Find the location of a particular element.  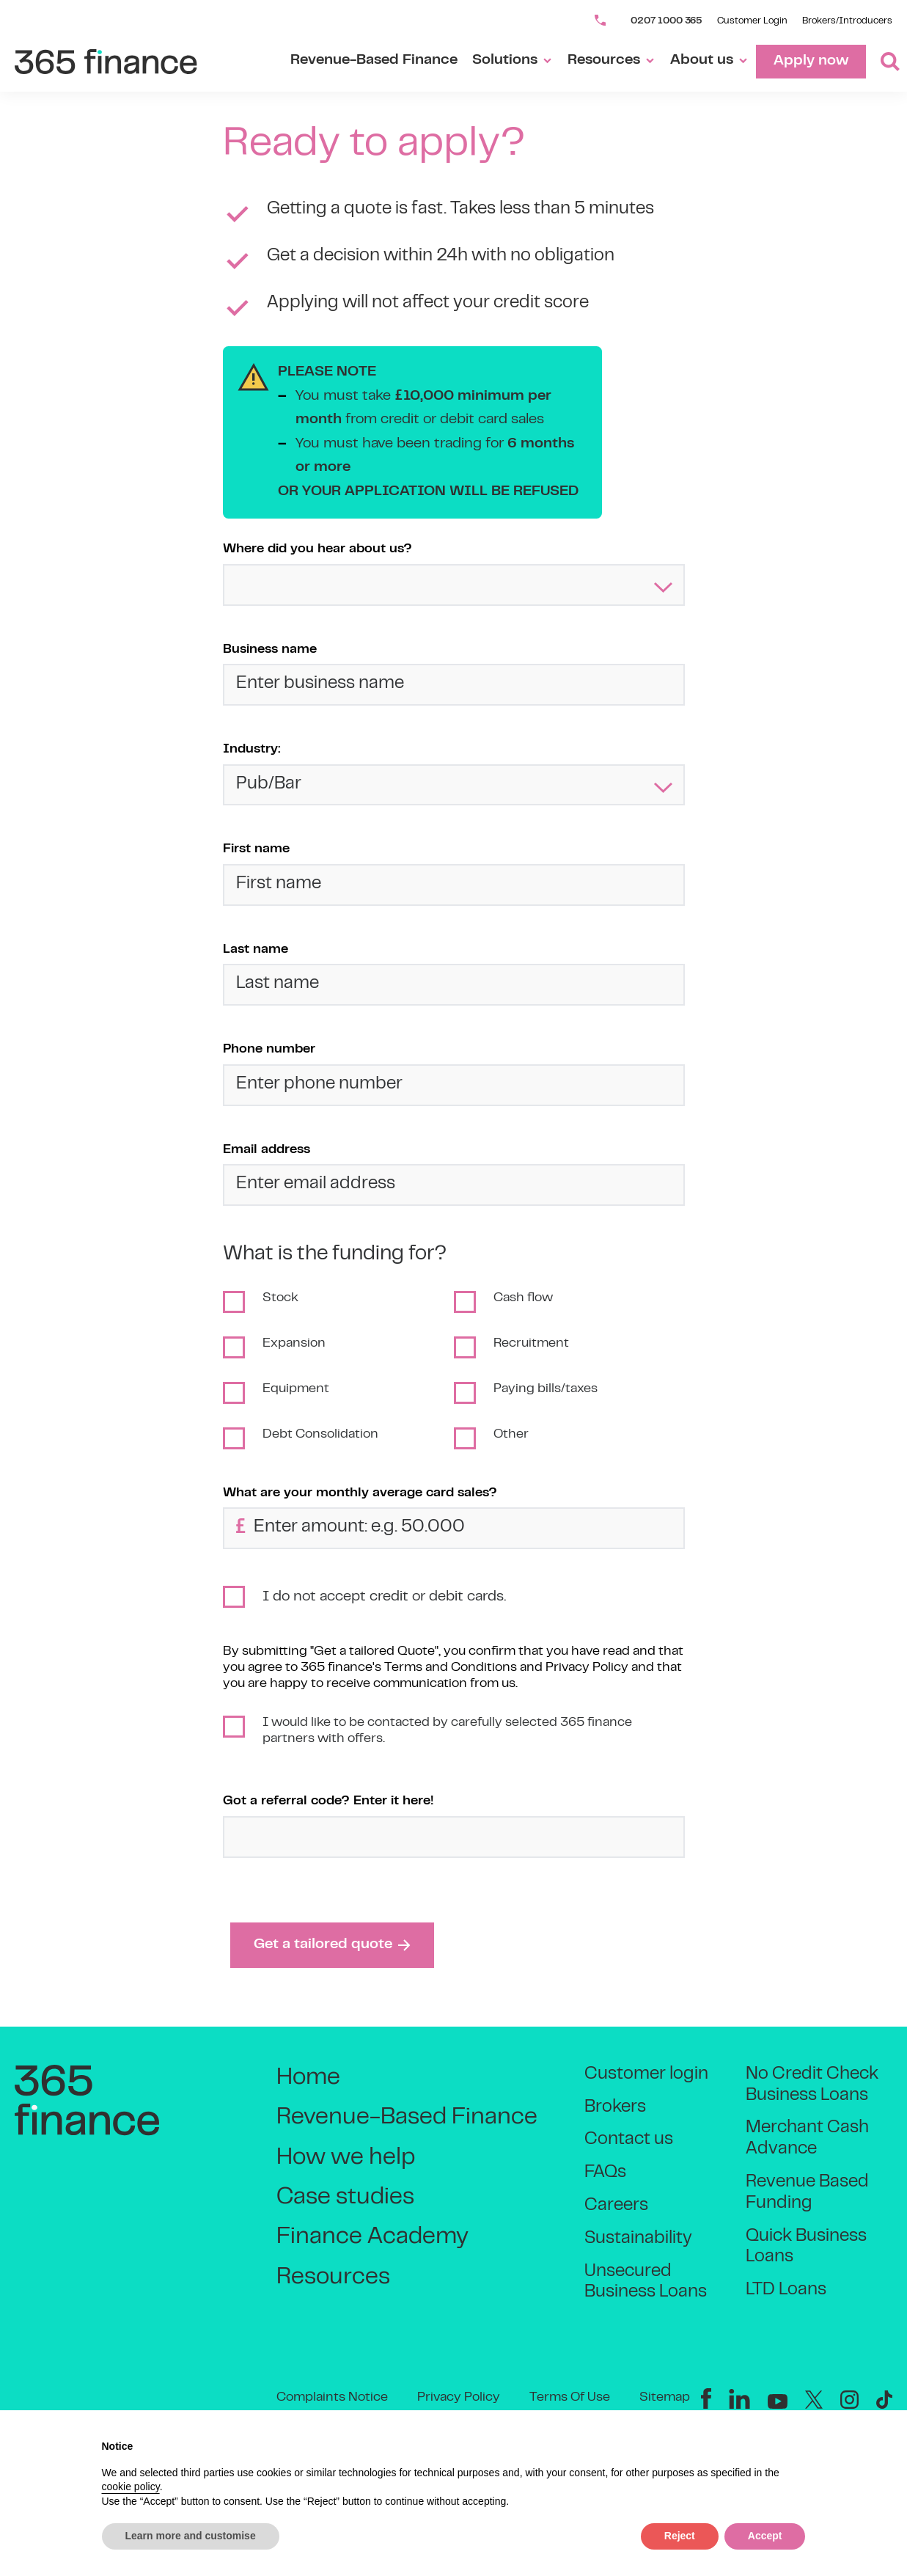

Apply now is located at coordinates (811, 61).